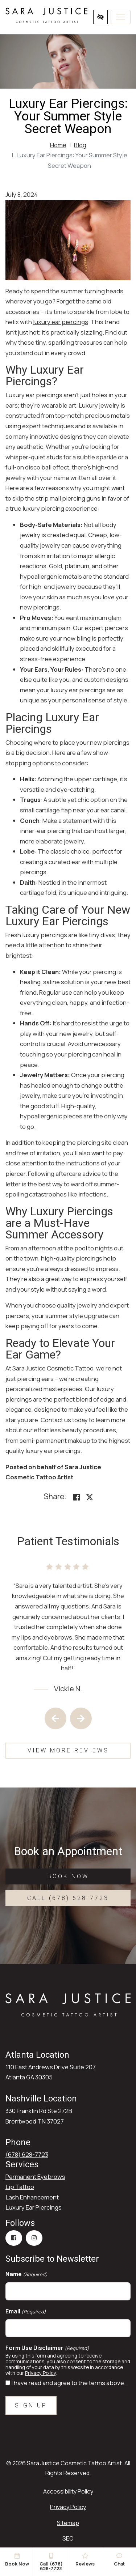 The height and width of the screenshot is (2576, 136). I want to click on Reviews [button], so click(85, 2560).